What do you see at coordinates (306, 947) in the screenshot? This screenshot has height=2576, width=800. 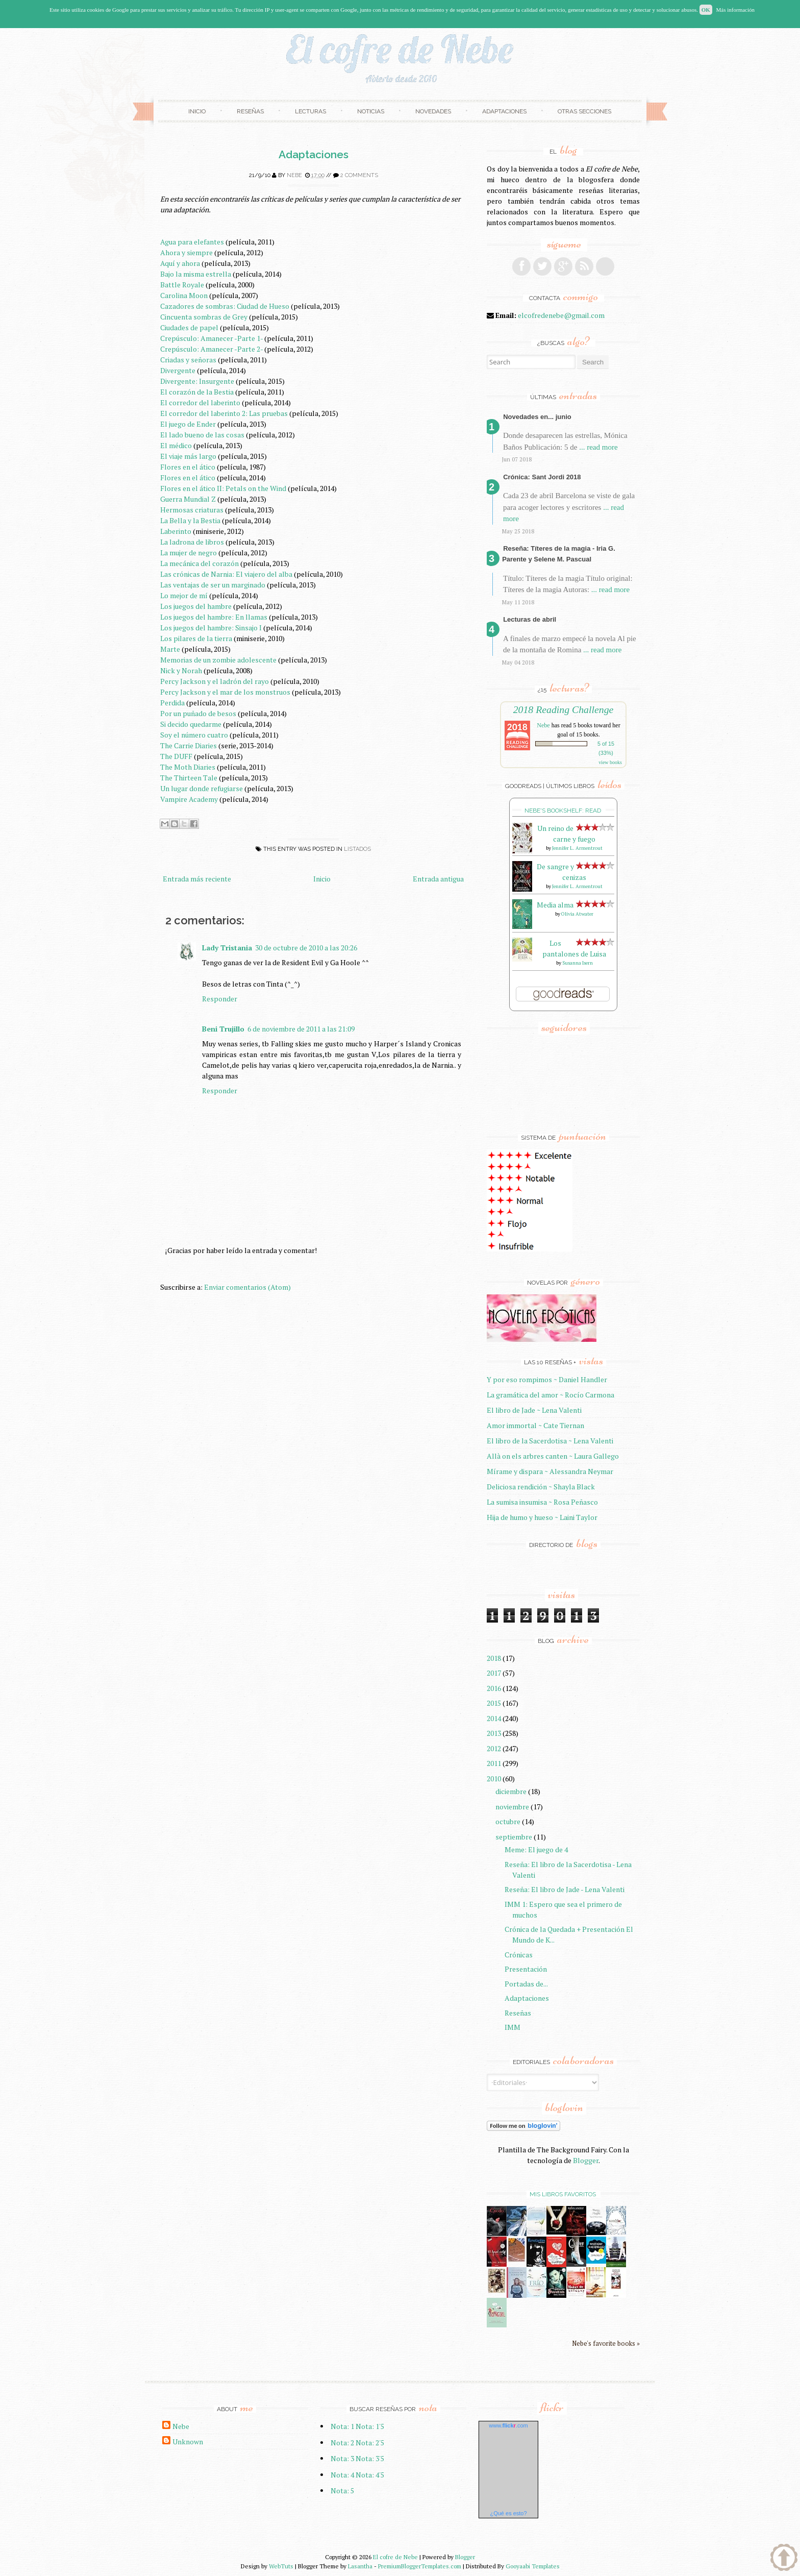 I see `30 de octubre de 2010 a las 20:26` at bounding box center [306, 947].